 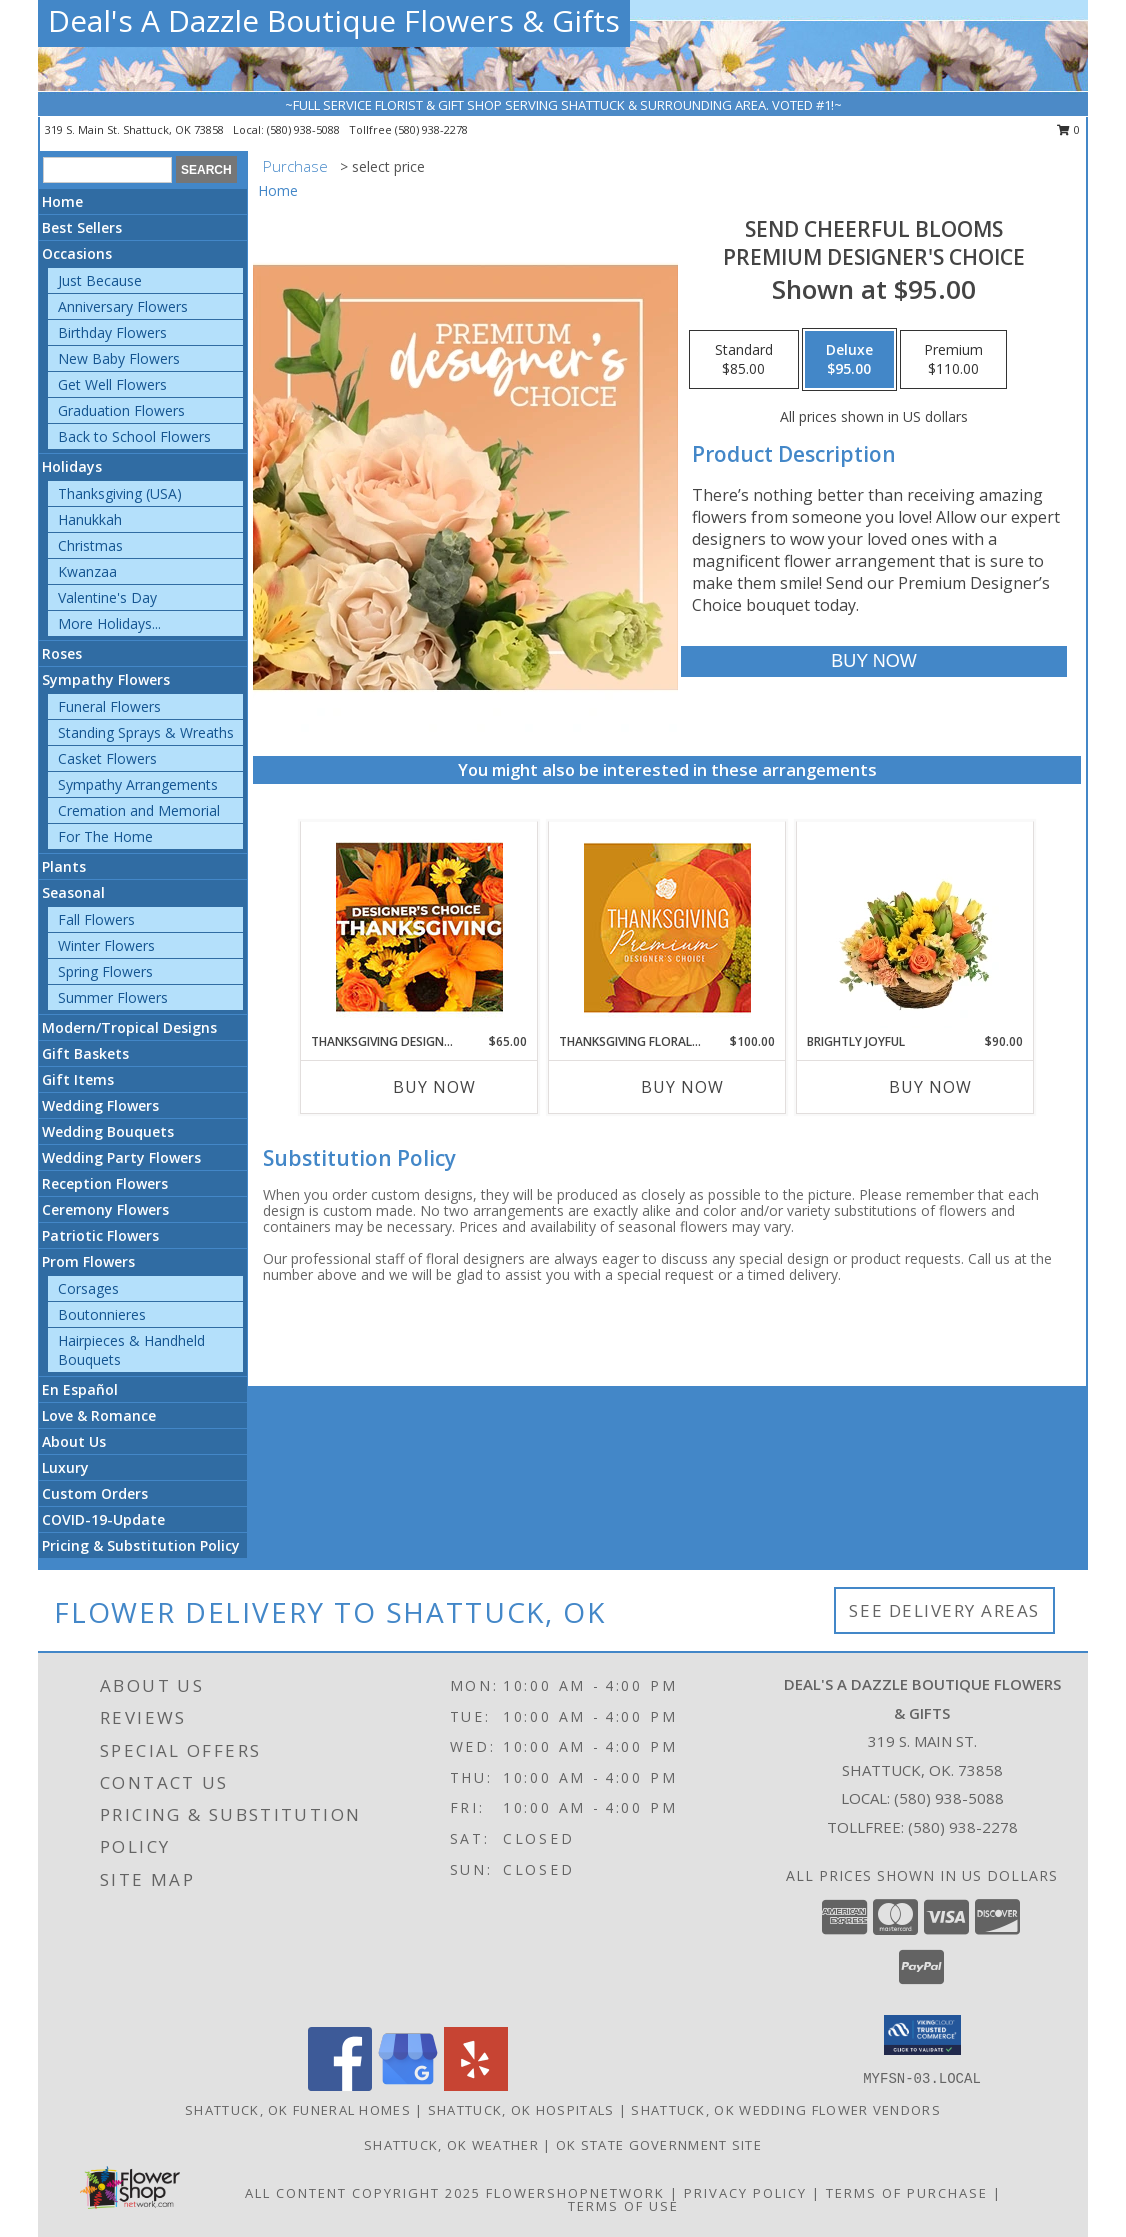 What do you see at coordinates (109, 623) in the screenshot?
I see `More Holidays... [button]` at bounding box center [109, 623].